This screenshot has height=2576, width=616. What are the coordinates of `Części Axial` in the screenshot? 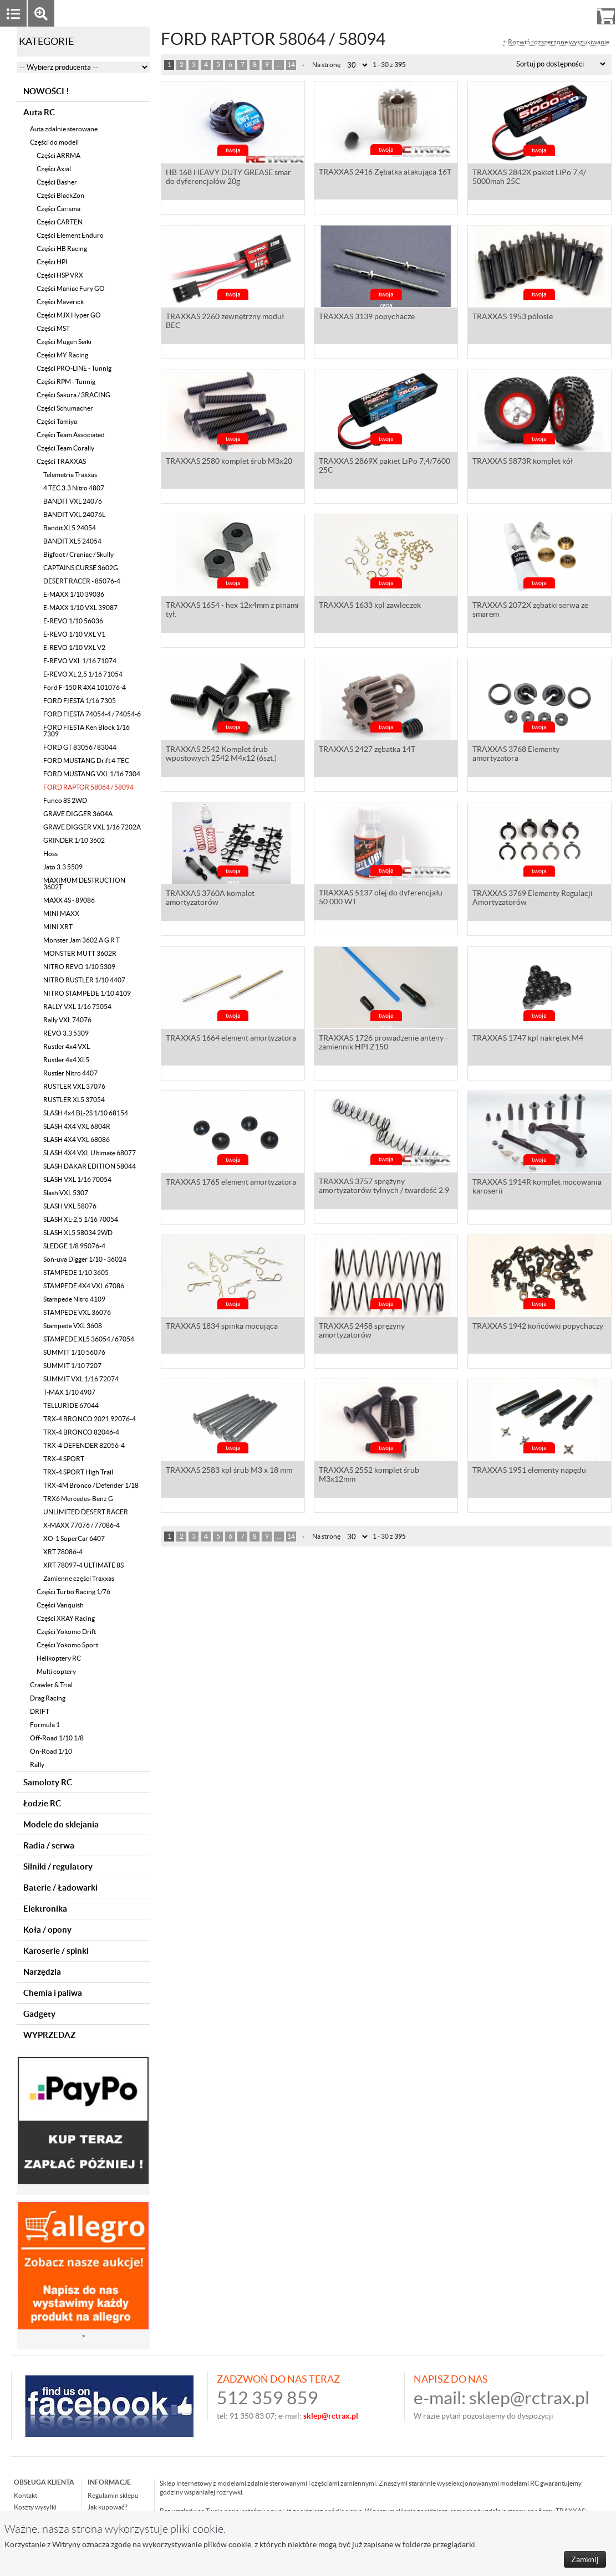 It's located at (54, 168).